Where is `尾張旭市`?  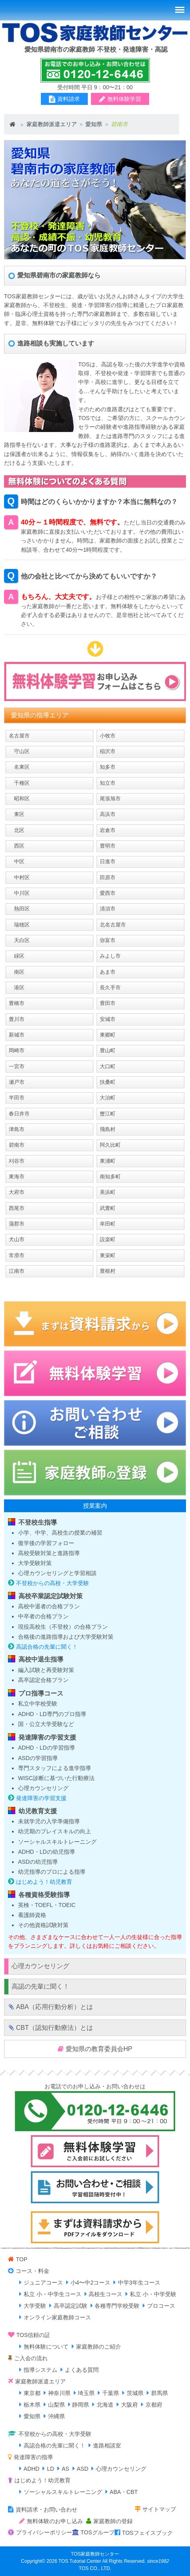 尾張旭市 is located at coordinates (110, 799).